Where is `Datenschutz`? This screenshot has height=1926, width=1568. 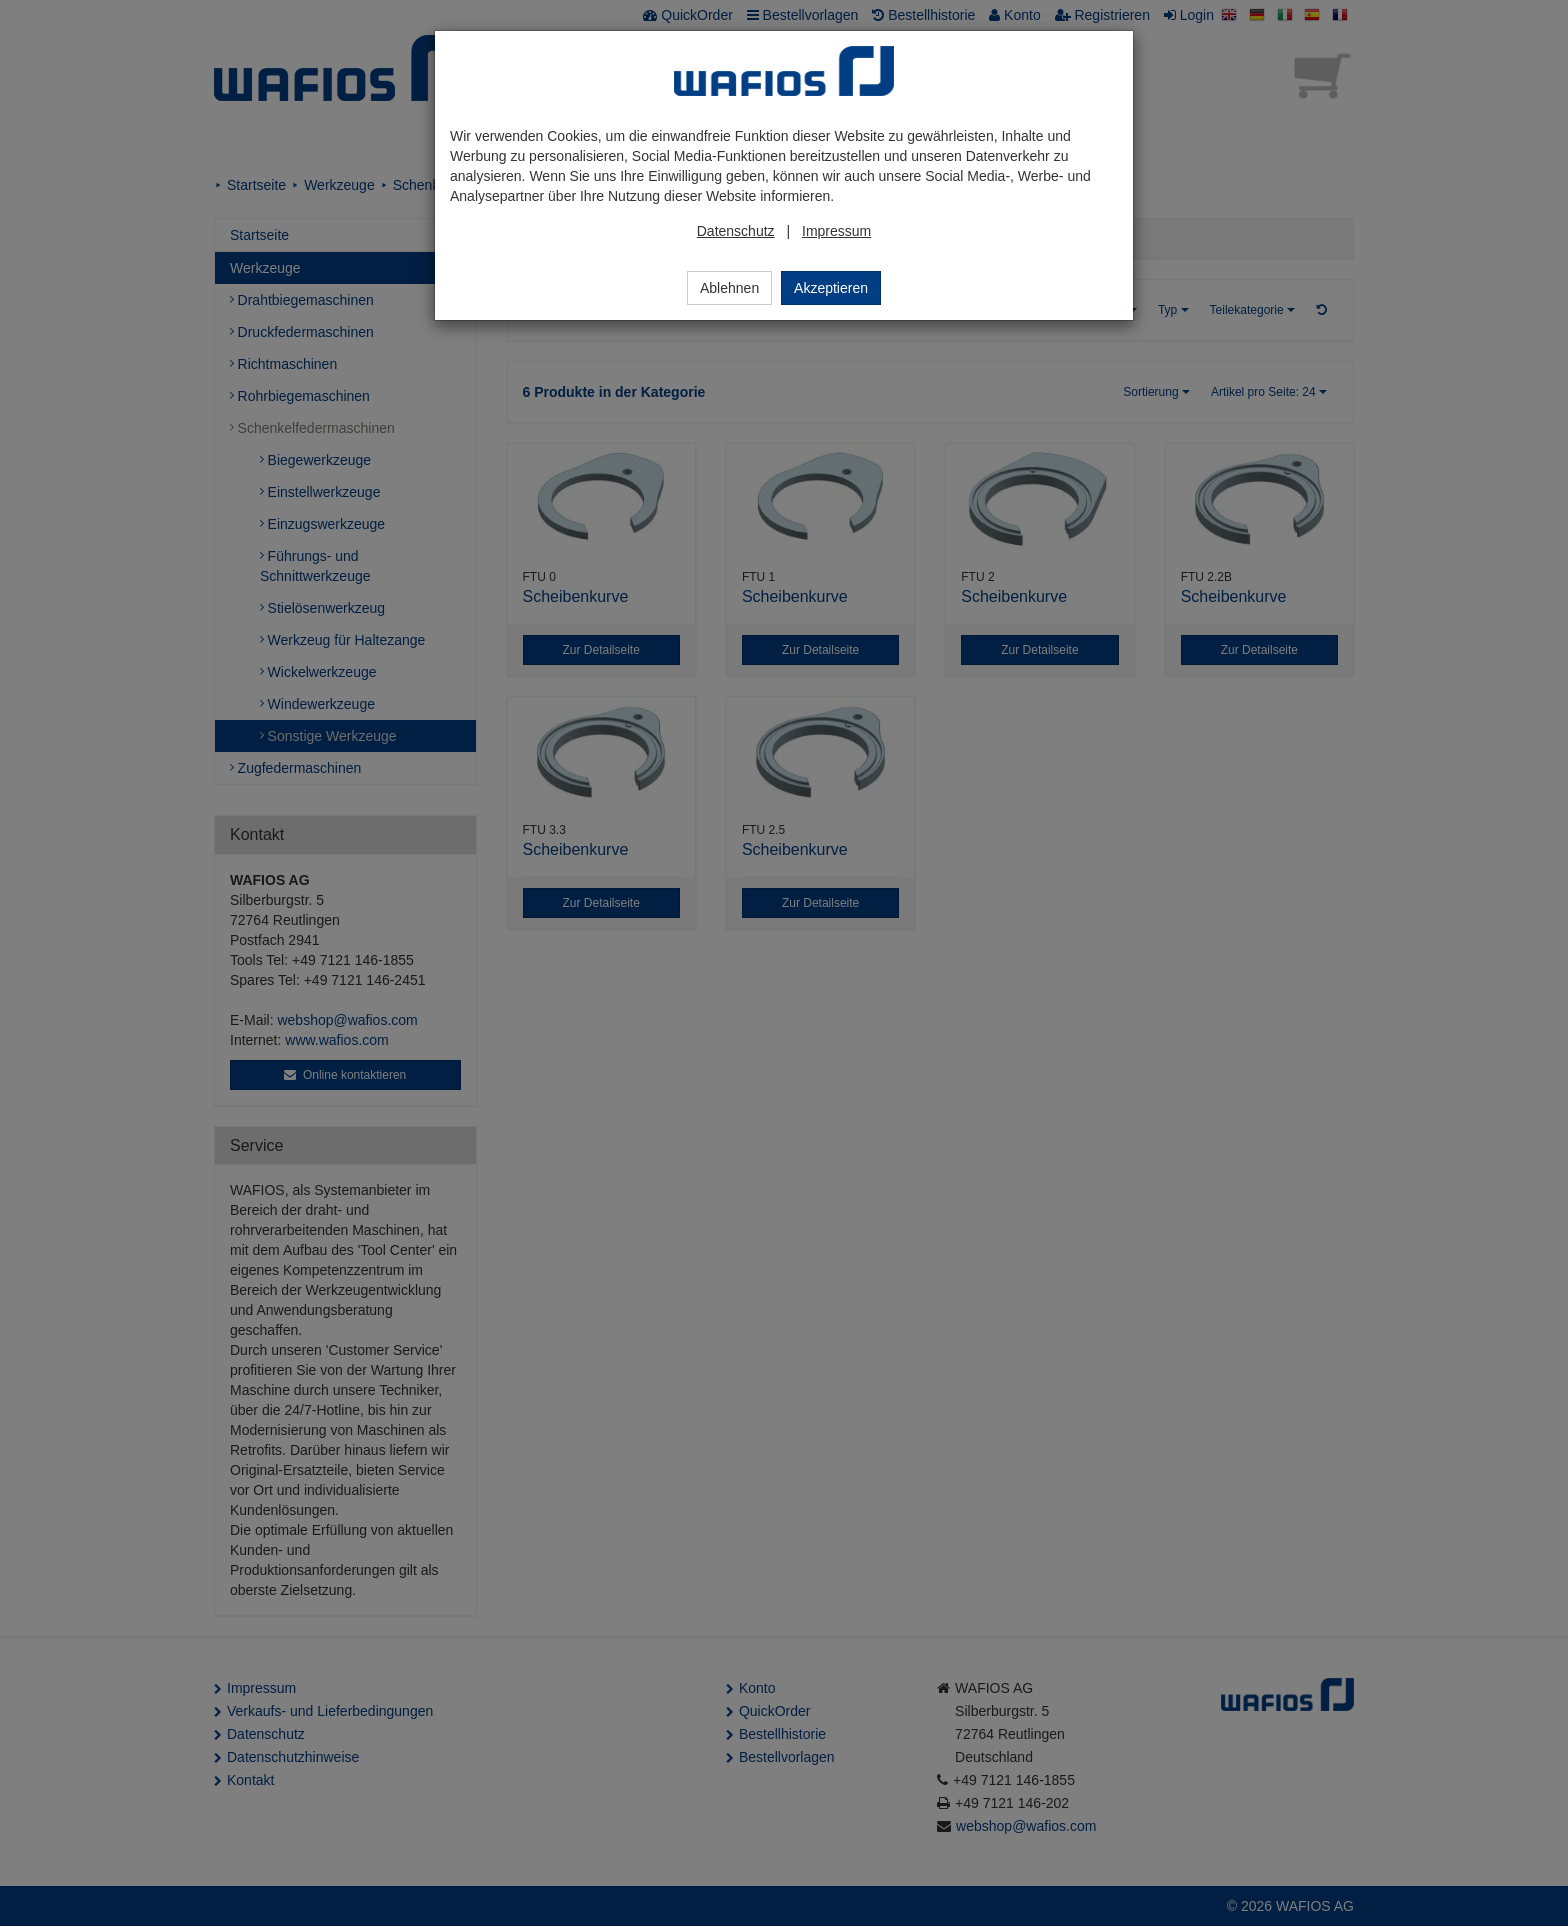 Datenschutz is located at coordinates (736, 231).